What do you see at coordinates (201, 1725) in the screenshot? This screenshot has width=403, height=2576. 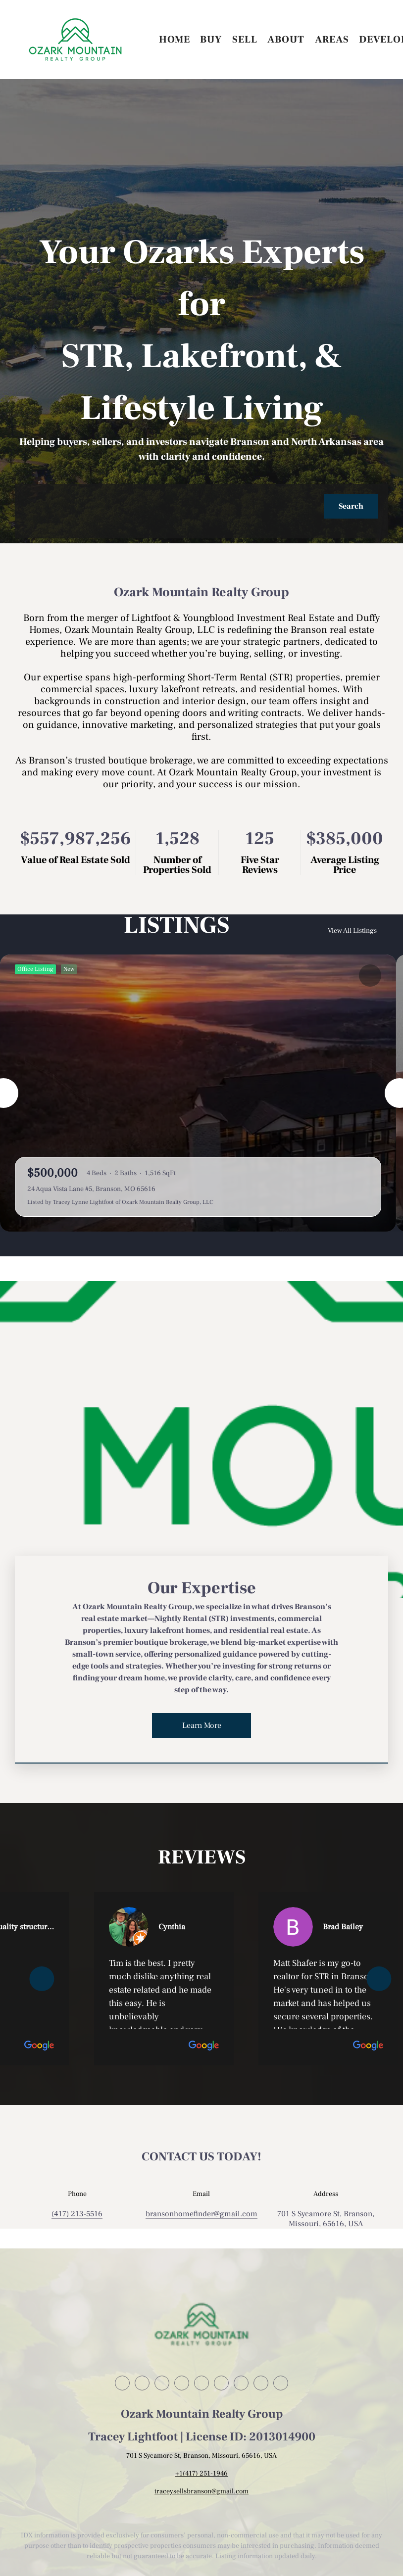 I see `[Learn More]` at bounding box center [201, 1725].